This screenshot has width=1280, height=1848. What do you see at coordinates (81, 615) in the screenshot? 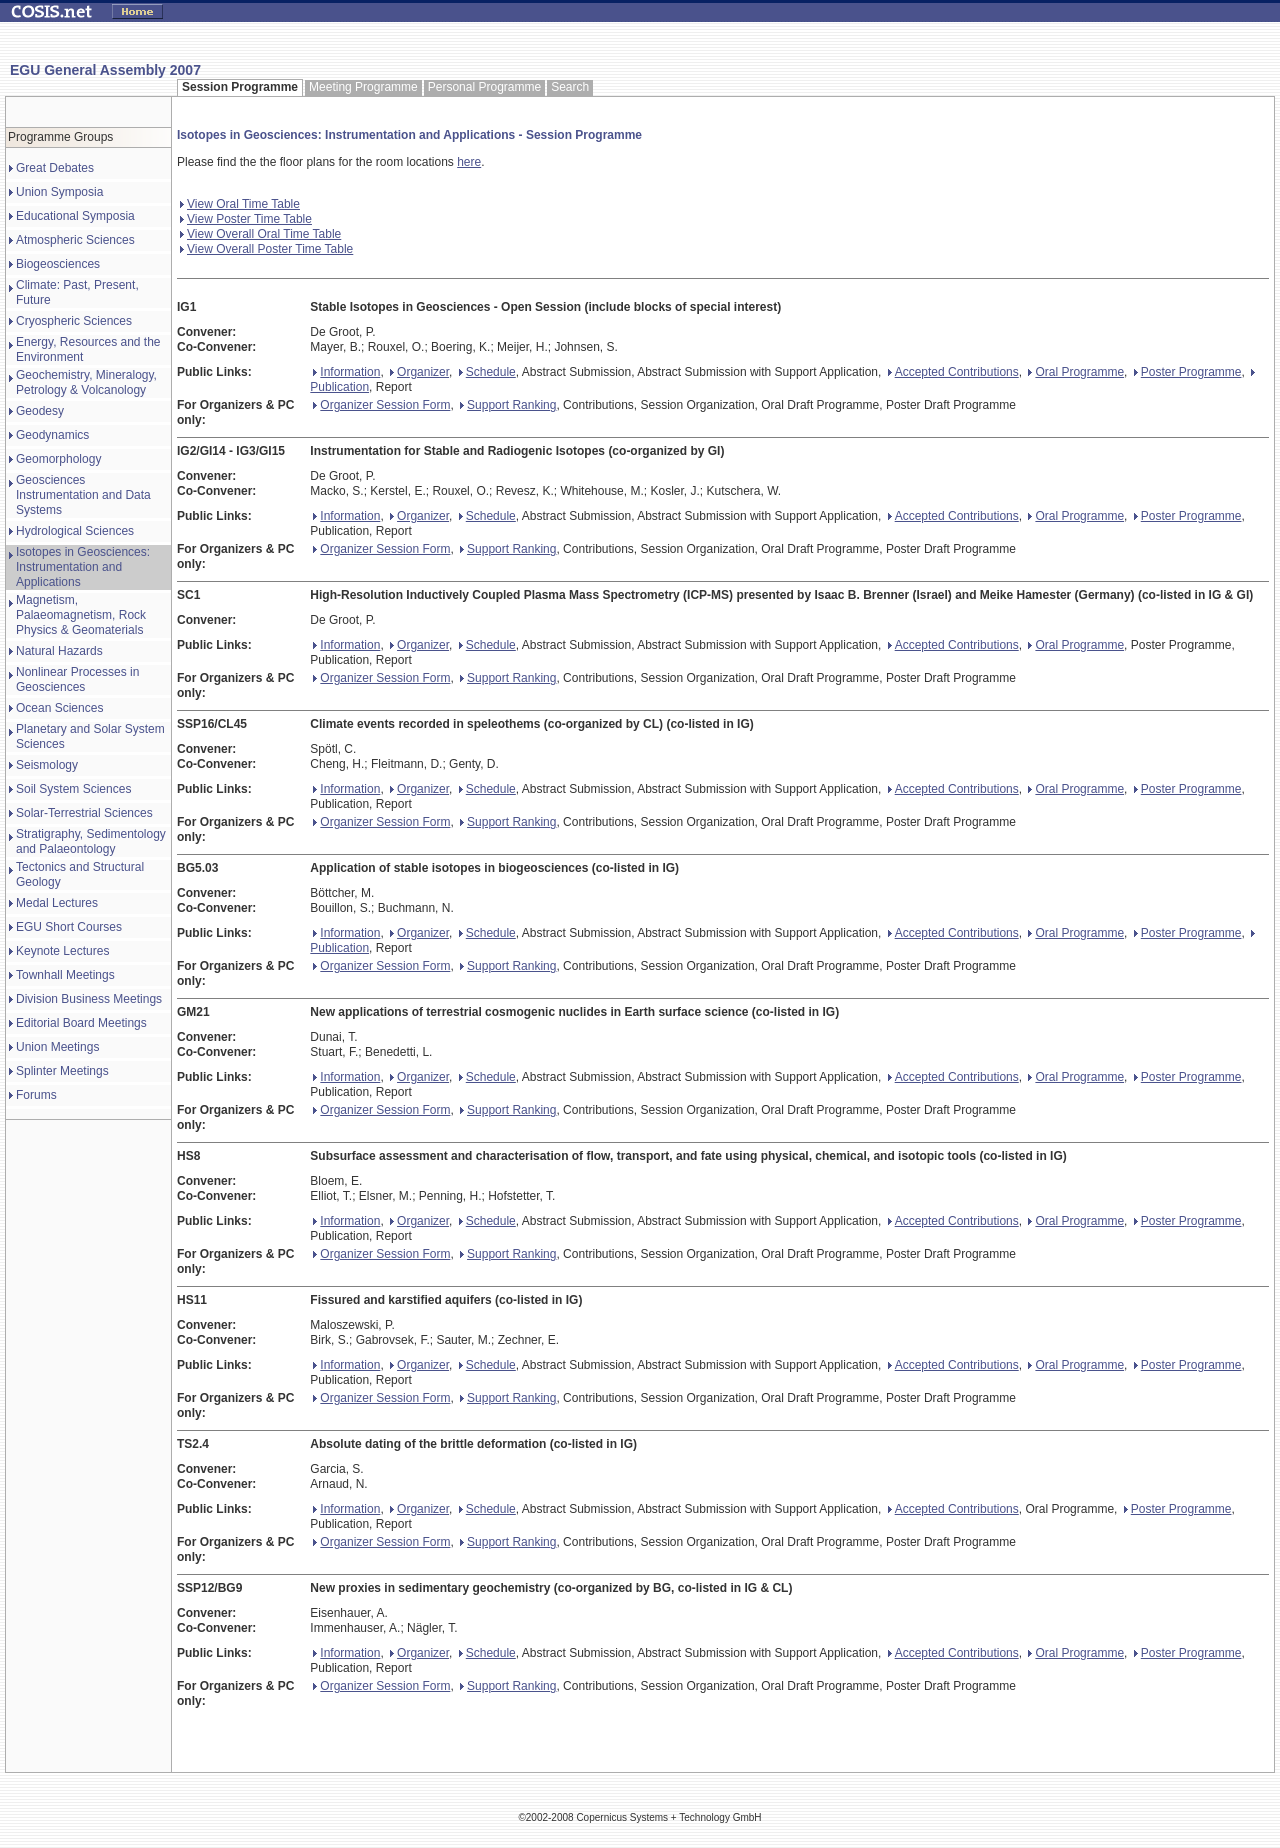
I see `Magnetism, Palaeomagnetism, Rock Physics & Geomaterials` at bounding box center [81, 615].